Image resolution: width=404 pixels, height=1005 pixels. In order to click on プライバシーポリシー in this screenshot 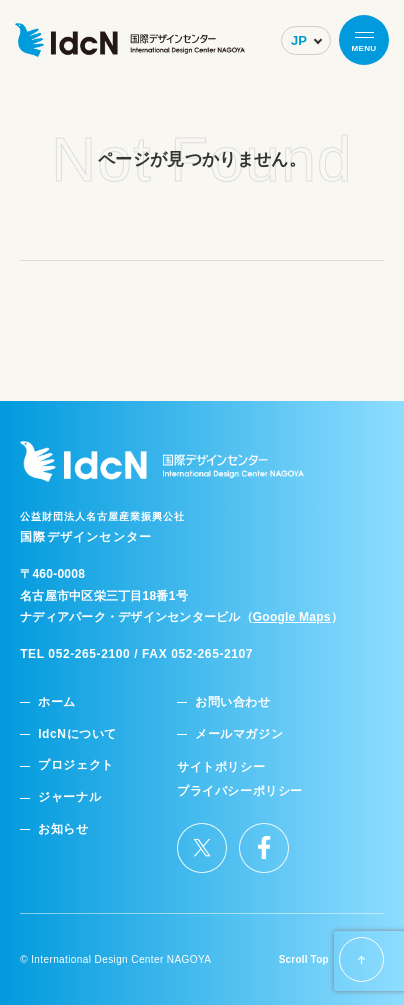, I will do `click(240, 791)`.